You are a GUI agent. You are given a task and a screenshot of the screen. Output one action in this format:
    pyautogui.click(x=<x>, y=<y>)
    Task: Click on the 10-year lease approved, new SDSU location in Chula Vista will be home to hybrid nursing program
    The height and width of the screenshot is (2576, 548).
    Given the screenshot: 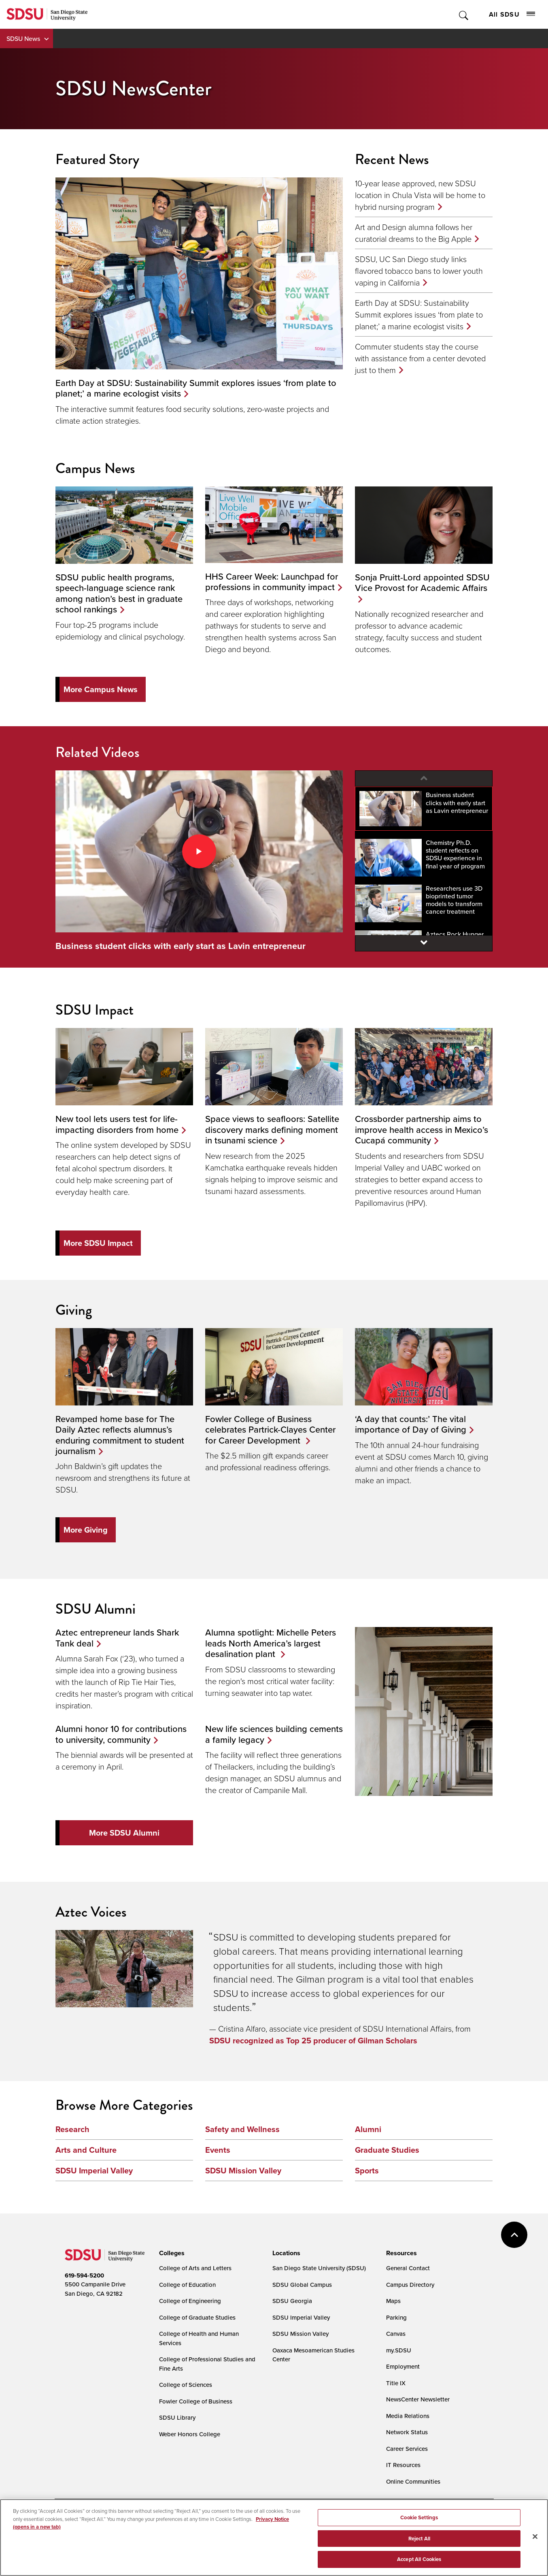 What is the action you would take?
    pyautogui.click(x=420, y=194)
    